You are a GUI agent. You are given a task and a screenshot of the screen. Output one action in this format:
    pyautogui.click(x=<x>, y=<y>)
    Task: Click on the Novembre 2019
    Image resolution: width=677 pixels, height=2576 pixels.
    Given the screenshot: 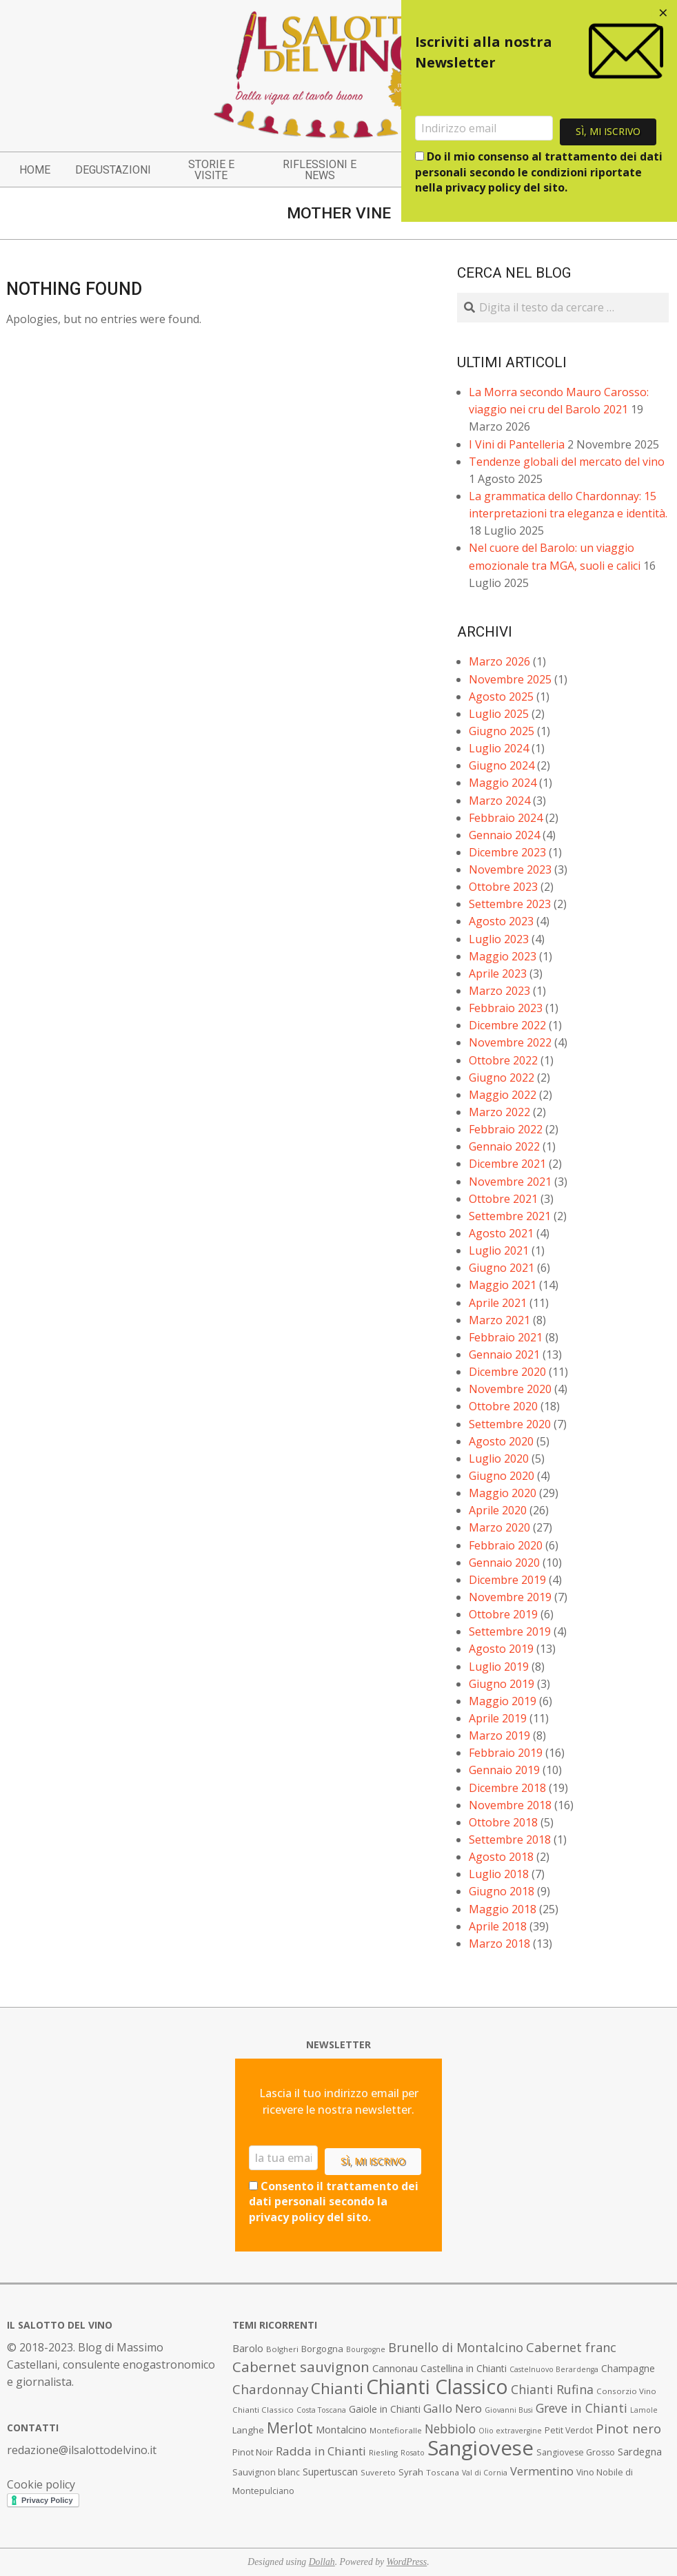 What is the action you would take?
    pyautogui.click(x=510, y=1597)
    